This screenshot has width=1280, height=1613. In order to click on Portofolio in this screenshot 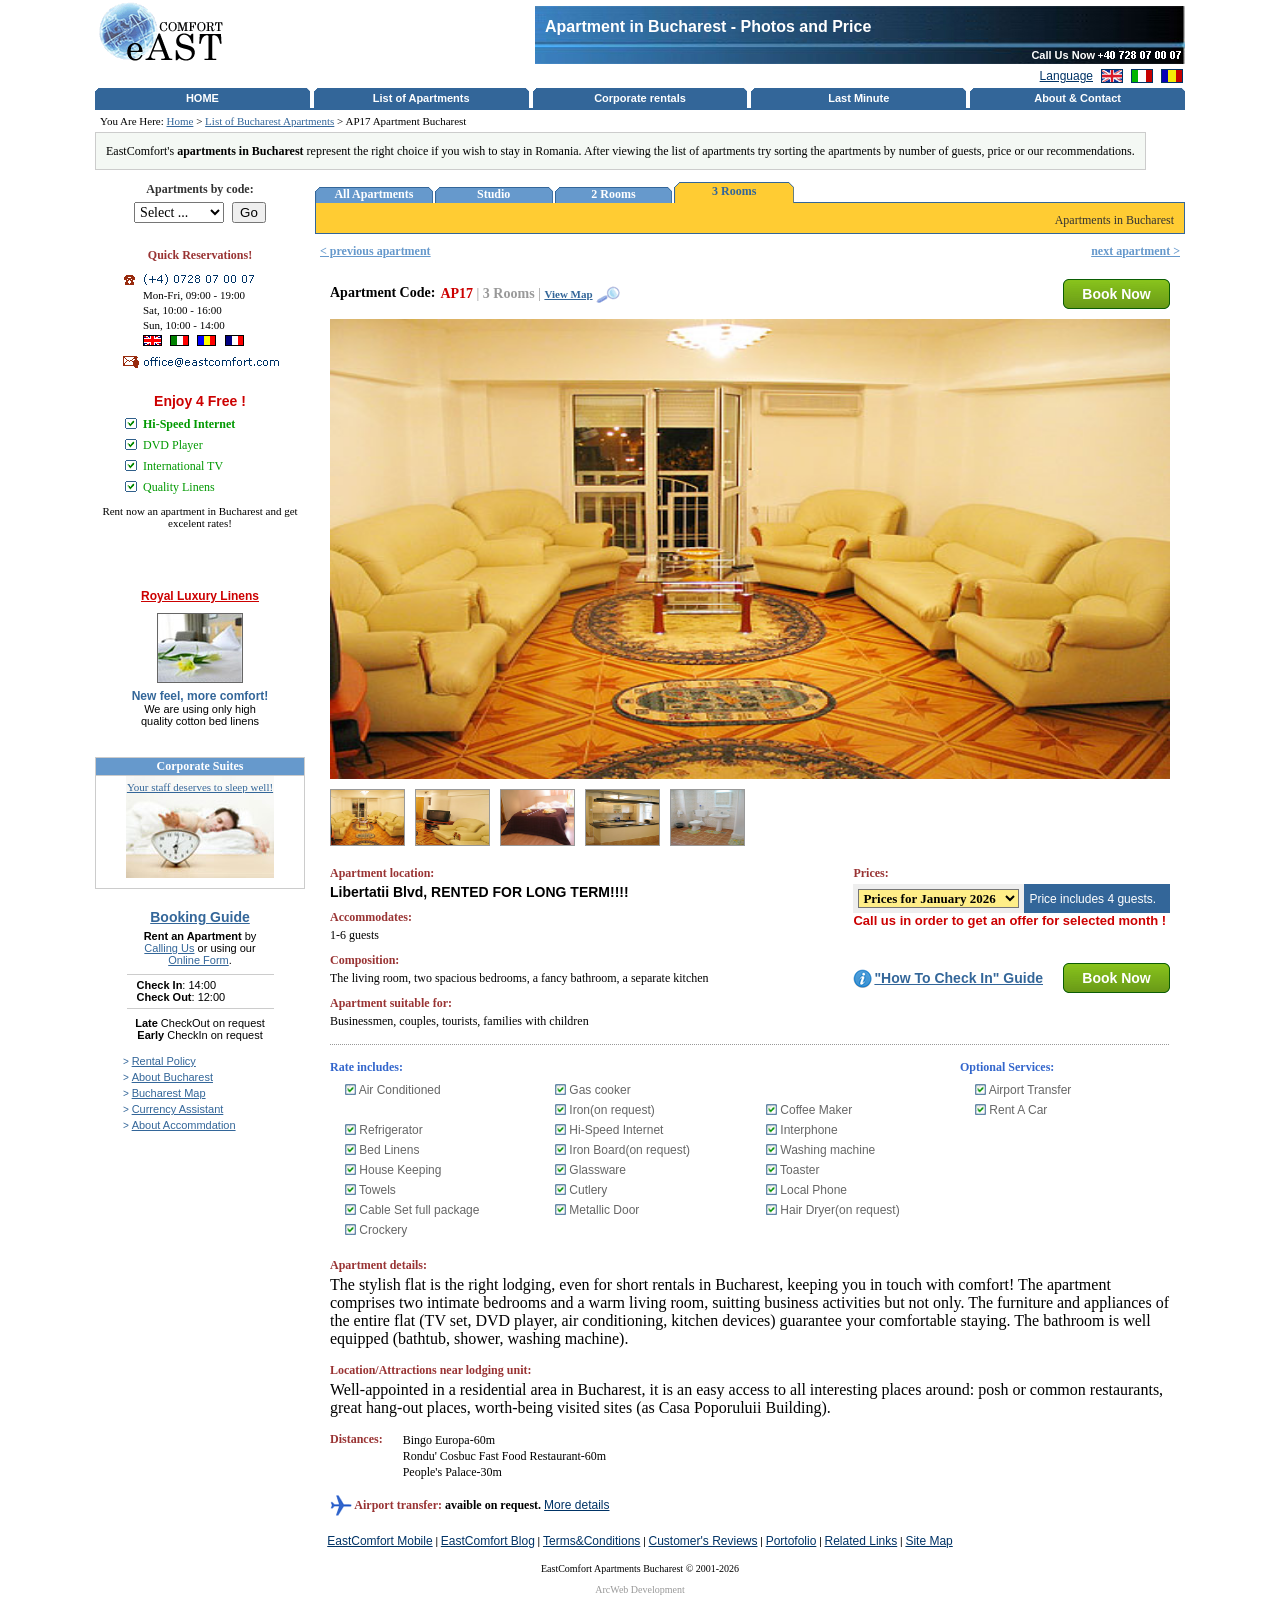, I will do `click(791, 1541)`.